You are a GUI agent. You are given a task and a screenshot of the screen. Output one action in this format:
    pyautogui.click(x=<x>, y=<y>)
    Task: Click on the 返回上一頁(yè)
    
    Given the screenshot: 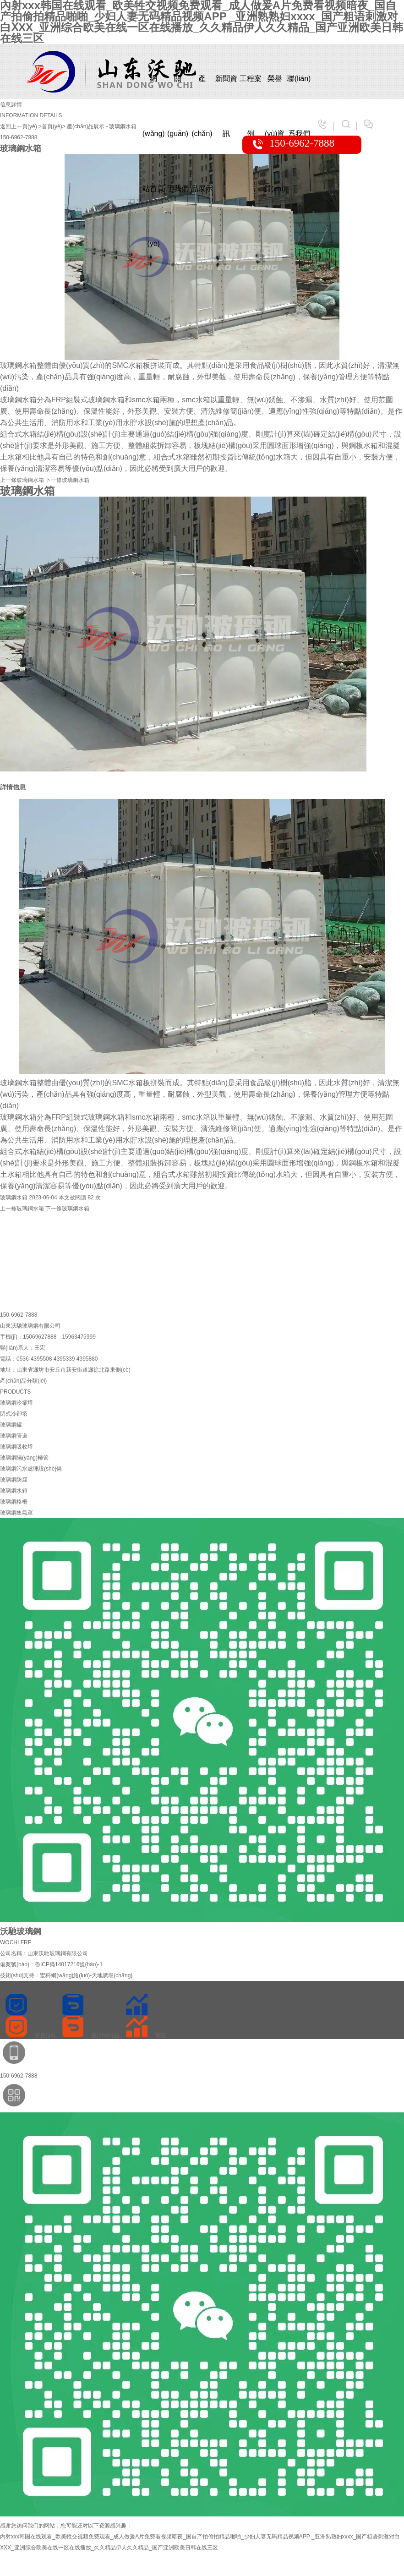 What is the action you would take?
    pyautogui.click(x=18, y=126)
    